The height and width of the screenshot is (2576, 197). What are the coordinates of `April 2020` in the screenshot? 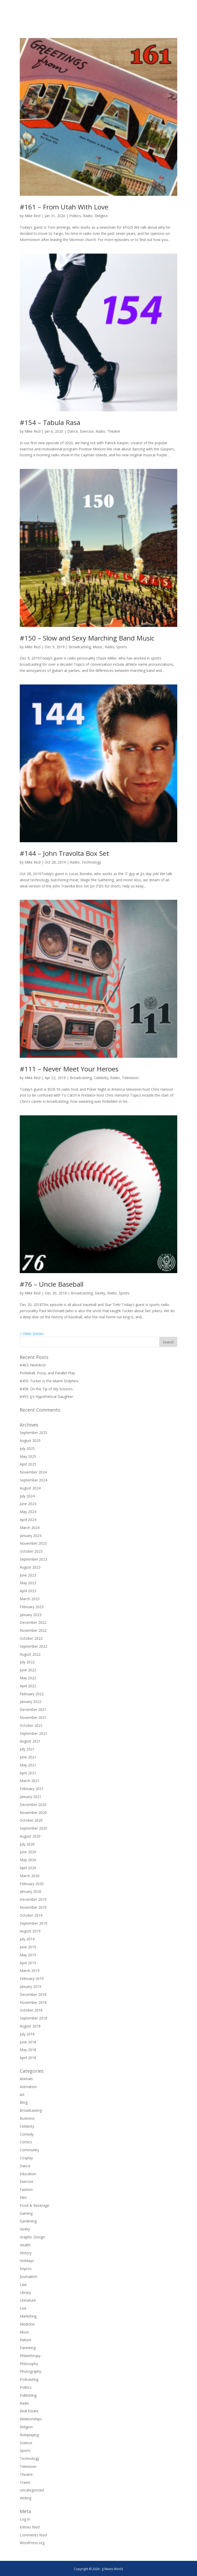 It's located at (28, 1867).